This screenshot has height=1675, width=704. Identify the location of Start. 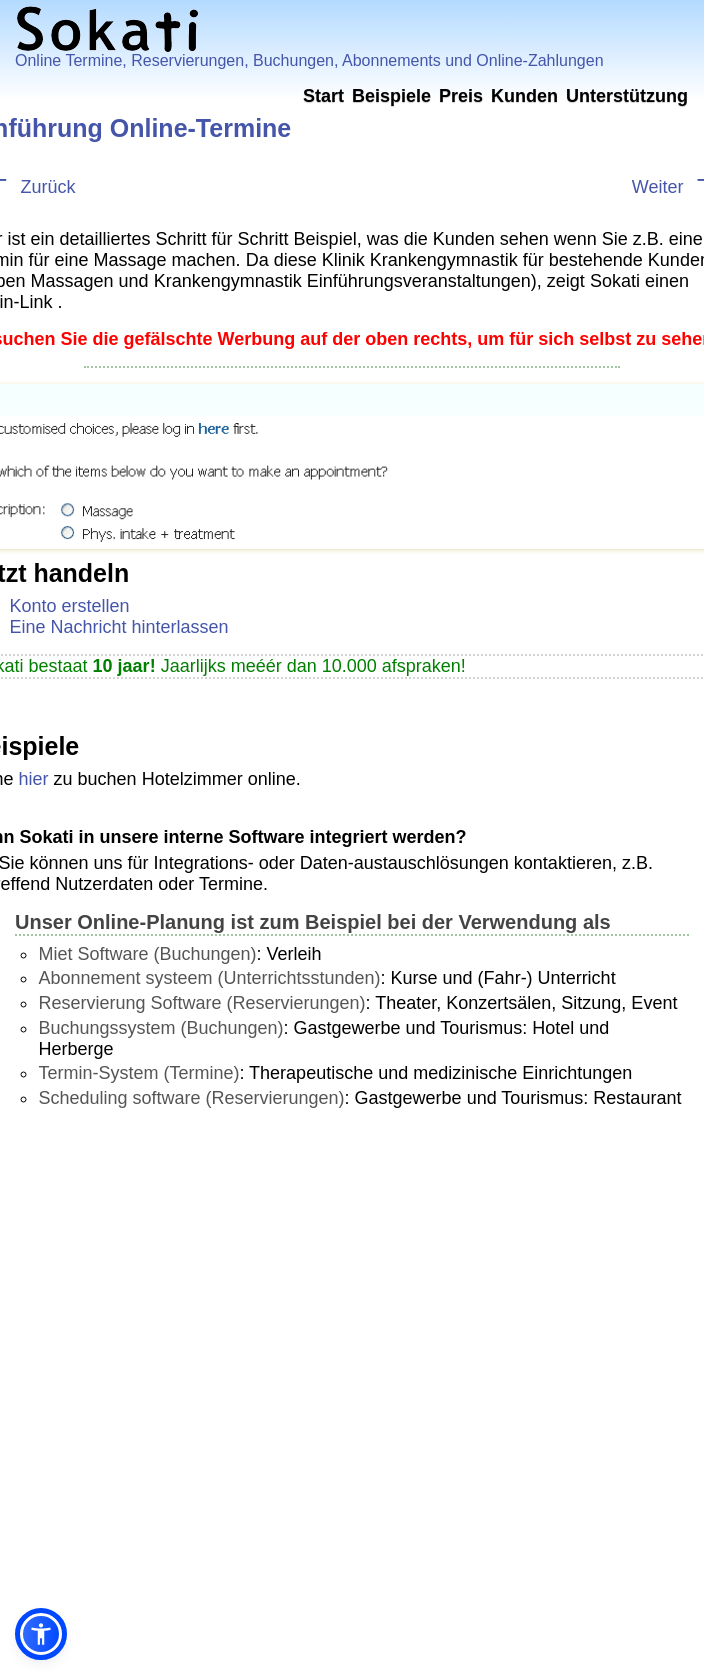
(323, 96).